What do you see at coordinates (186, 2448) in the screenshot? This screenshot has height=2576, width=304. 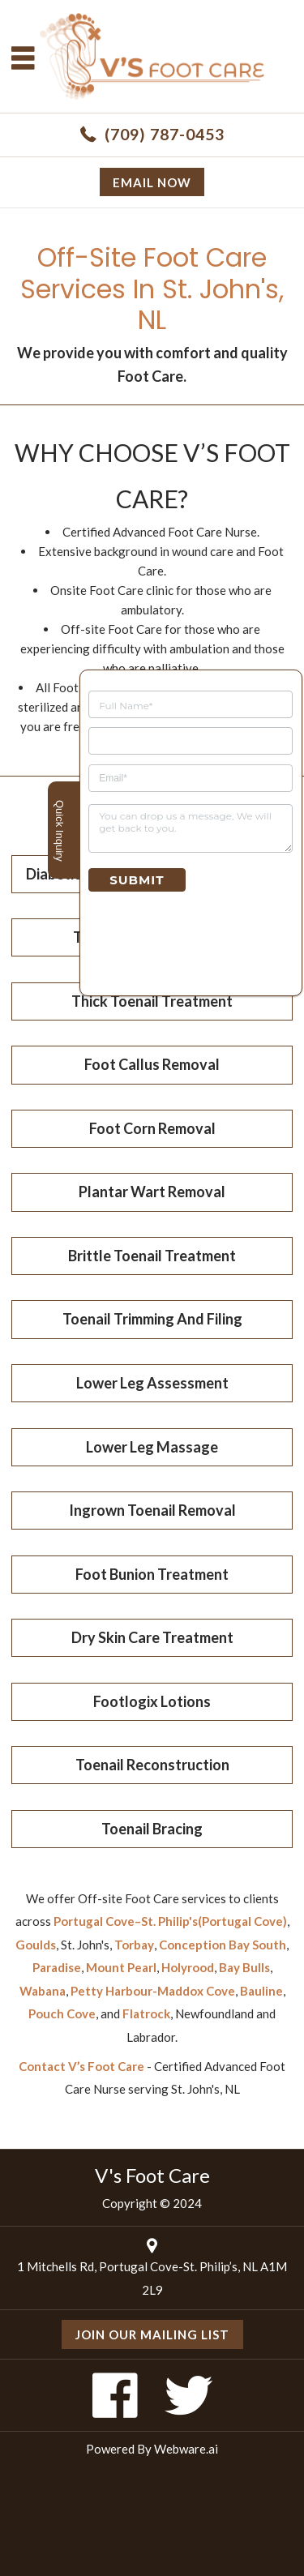 I see `Webware.ai` at bounding box center [186, 2448].